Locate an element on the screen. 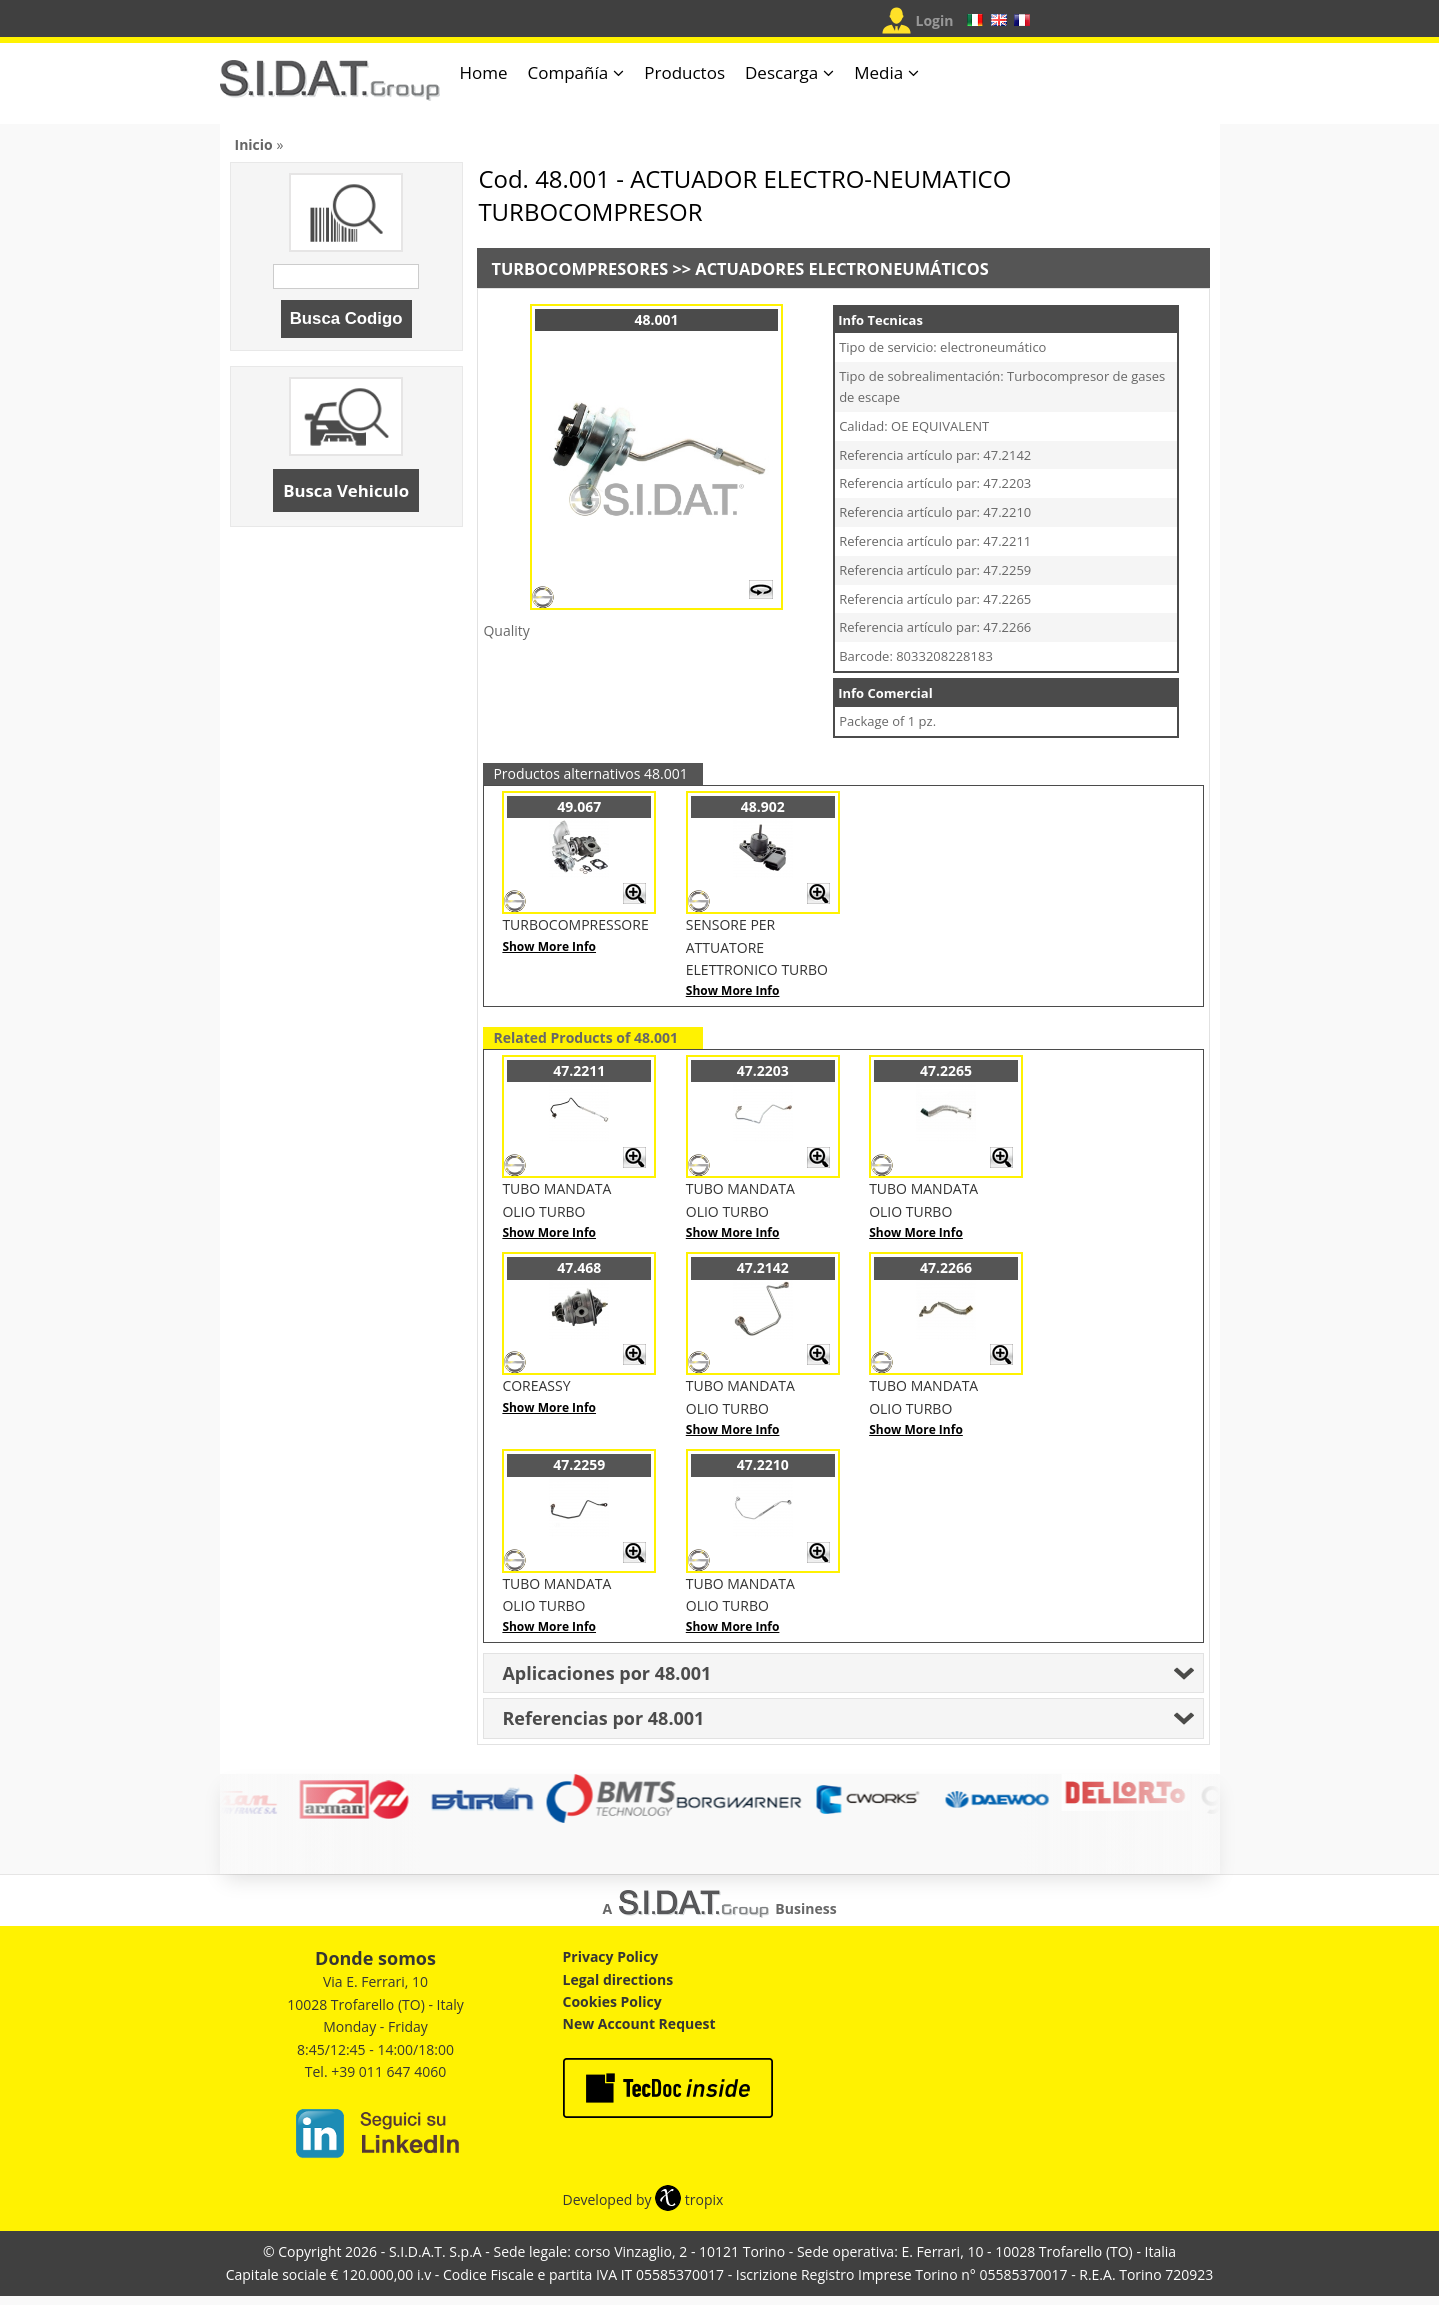 The height and width of the screenshot is (2305, 1439). 47.2259 is located at coordinates (579, 1464).